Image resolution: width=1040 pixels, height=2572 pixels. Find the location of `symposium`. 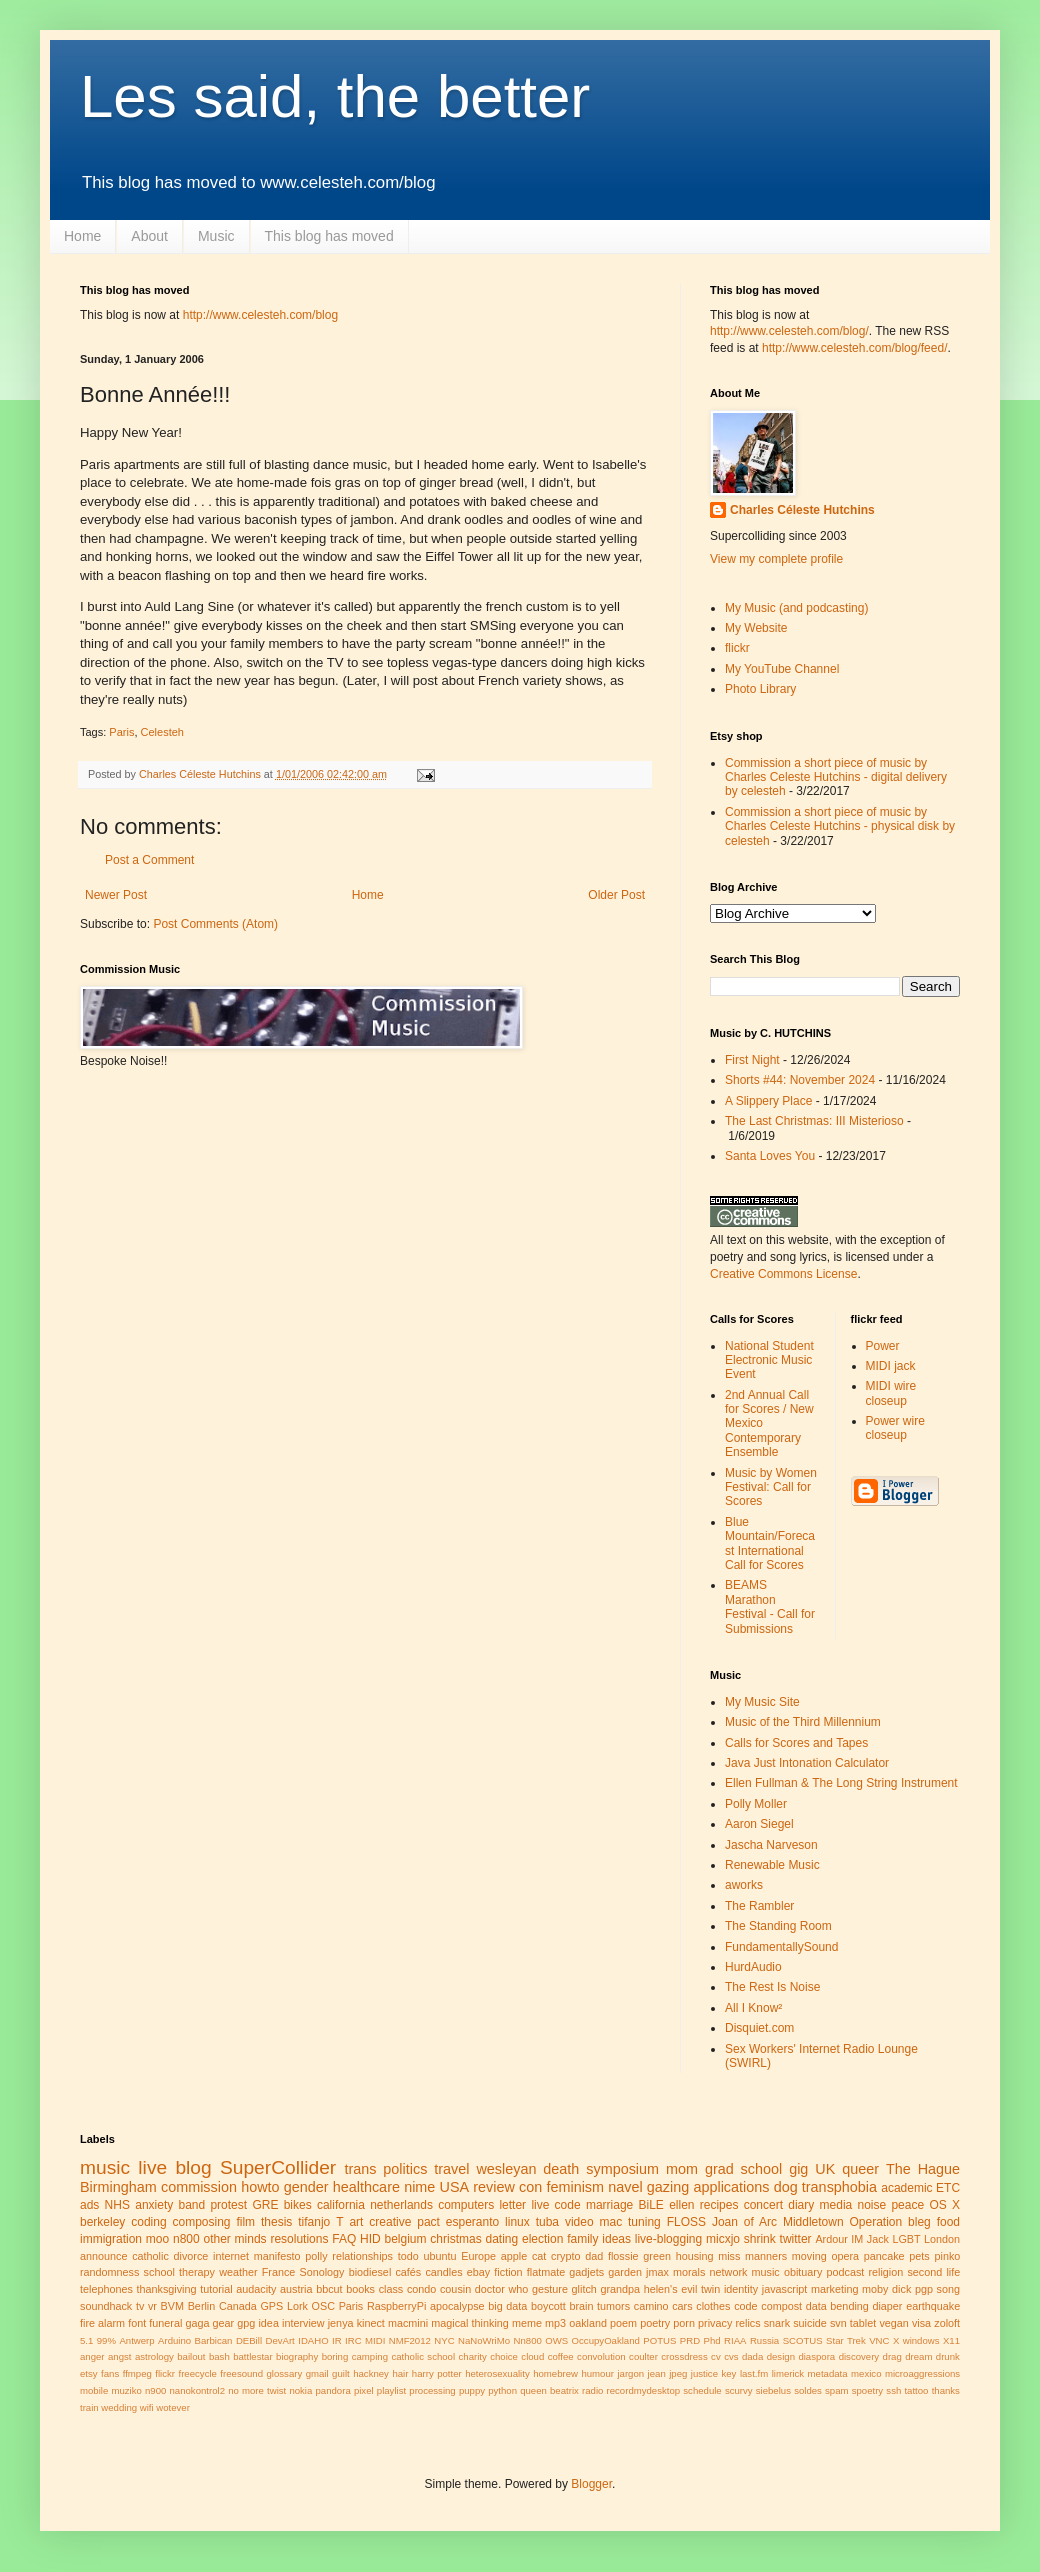

symposium is located at coordinates (622, 2169).